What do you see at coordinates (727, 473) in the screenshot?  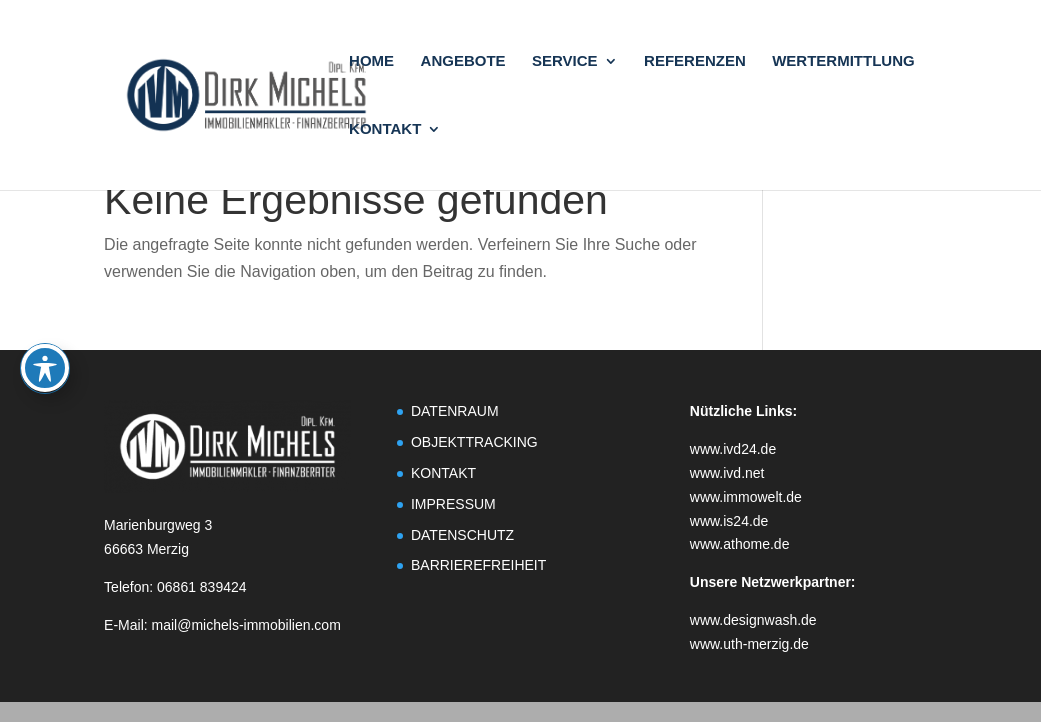 I see `www.ivd.net [link]` at bounding box center [727, 473].